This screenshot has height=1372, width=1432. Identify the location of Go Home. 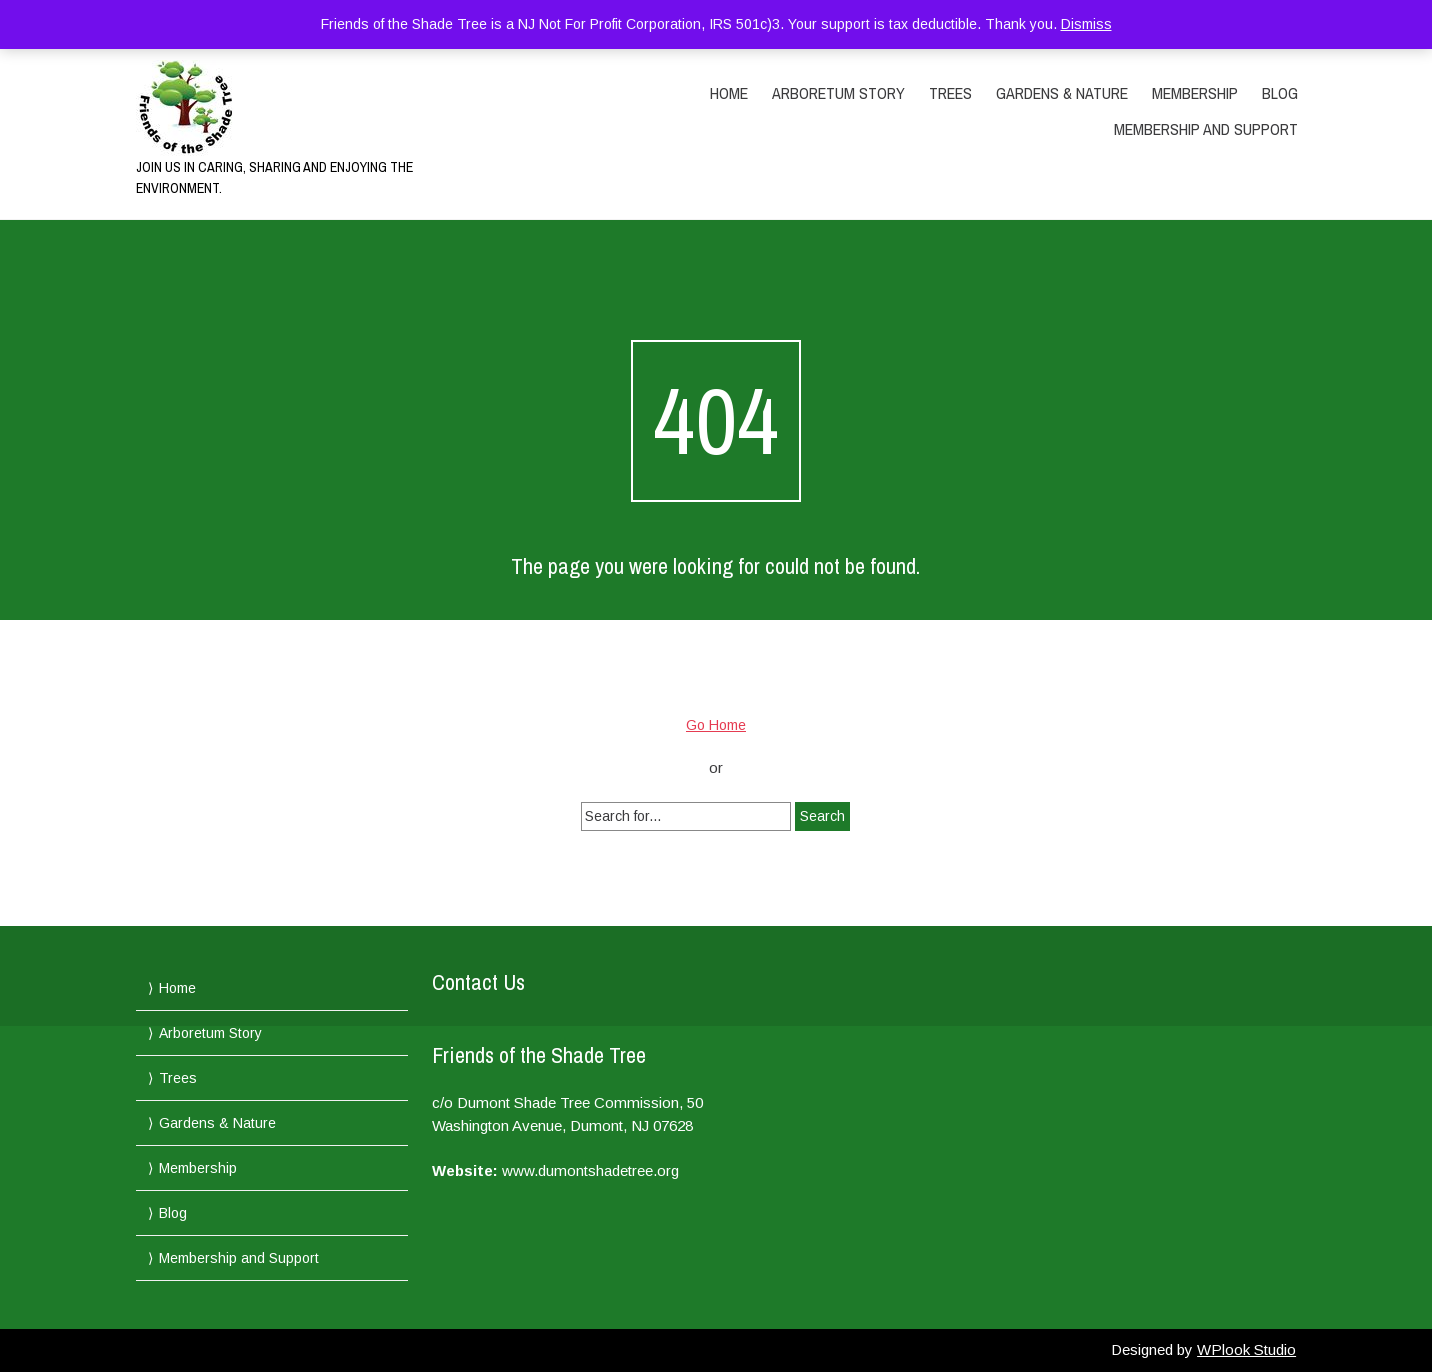
(716, 725).